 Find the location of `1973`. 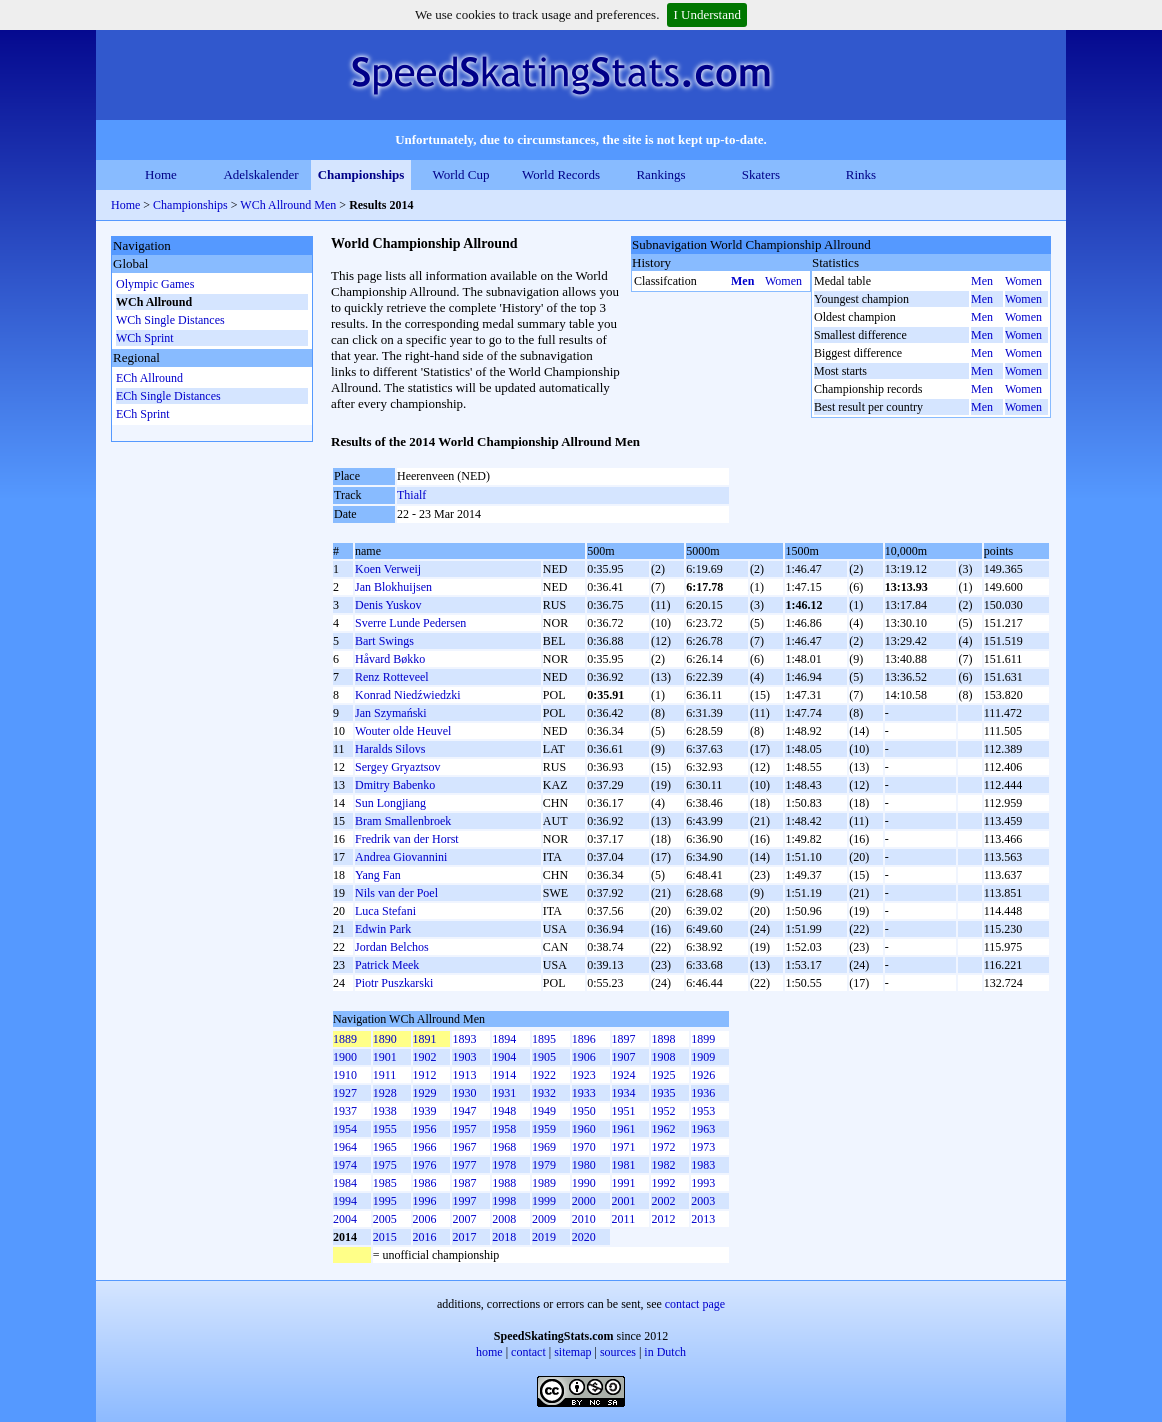

1973 is located at coordinates (703, 1147).